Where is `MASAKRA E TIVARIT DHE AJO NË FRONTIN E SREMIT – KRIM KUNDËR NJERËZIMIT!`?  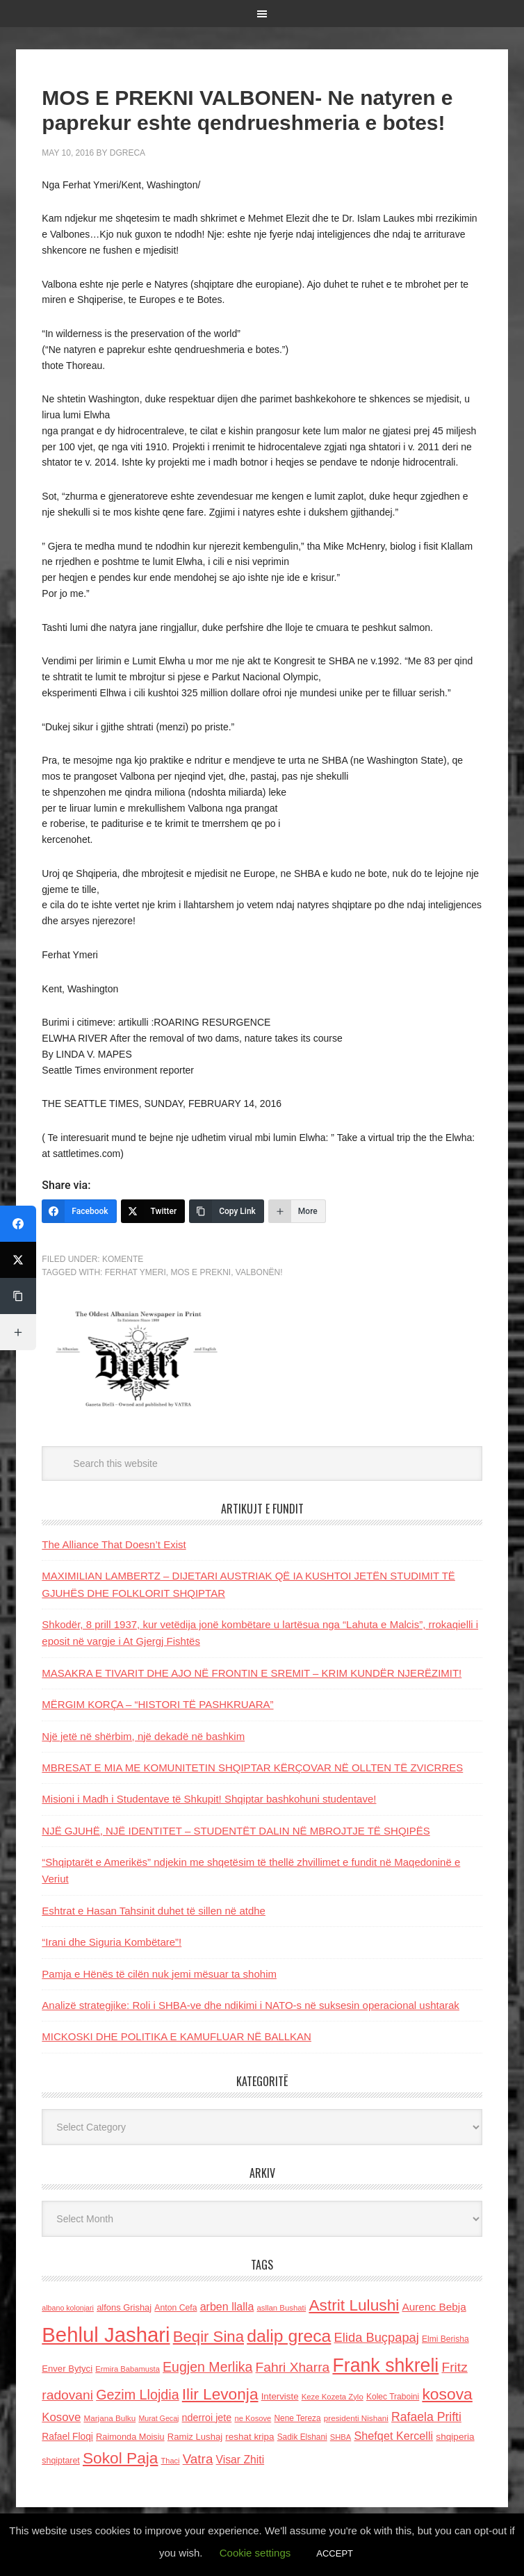
MASAKRA E TIVARIT DHE AJO NË FRONTIN E SREMIT – KRIM KUNDËR NJERËZIMIT! is located at coordinates (251, 1673).